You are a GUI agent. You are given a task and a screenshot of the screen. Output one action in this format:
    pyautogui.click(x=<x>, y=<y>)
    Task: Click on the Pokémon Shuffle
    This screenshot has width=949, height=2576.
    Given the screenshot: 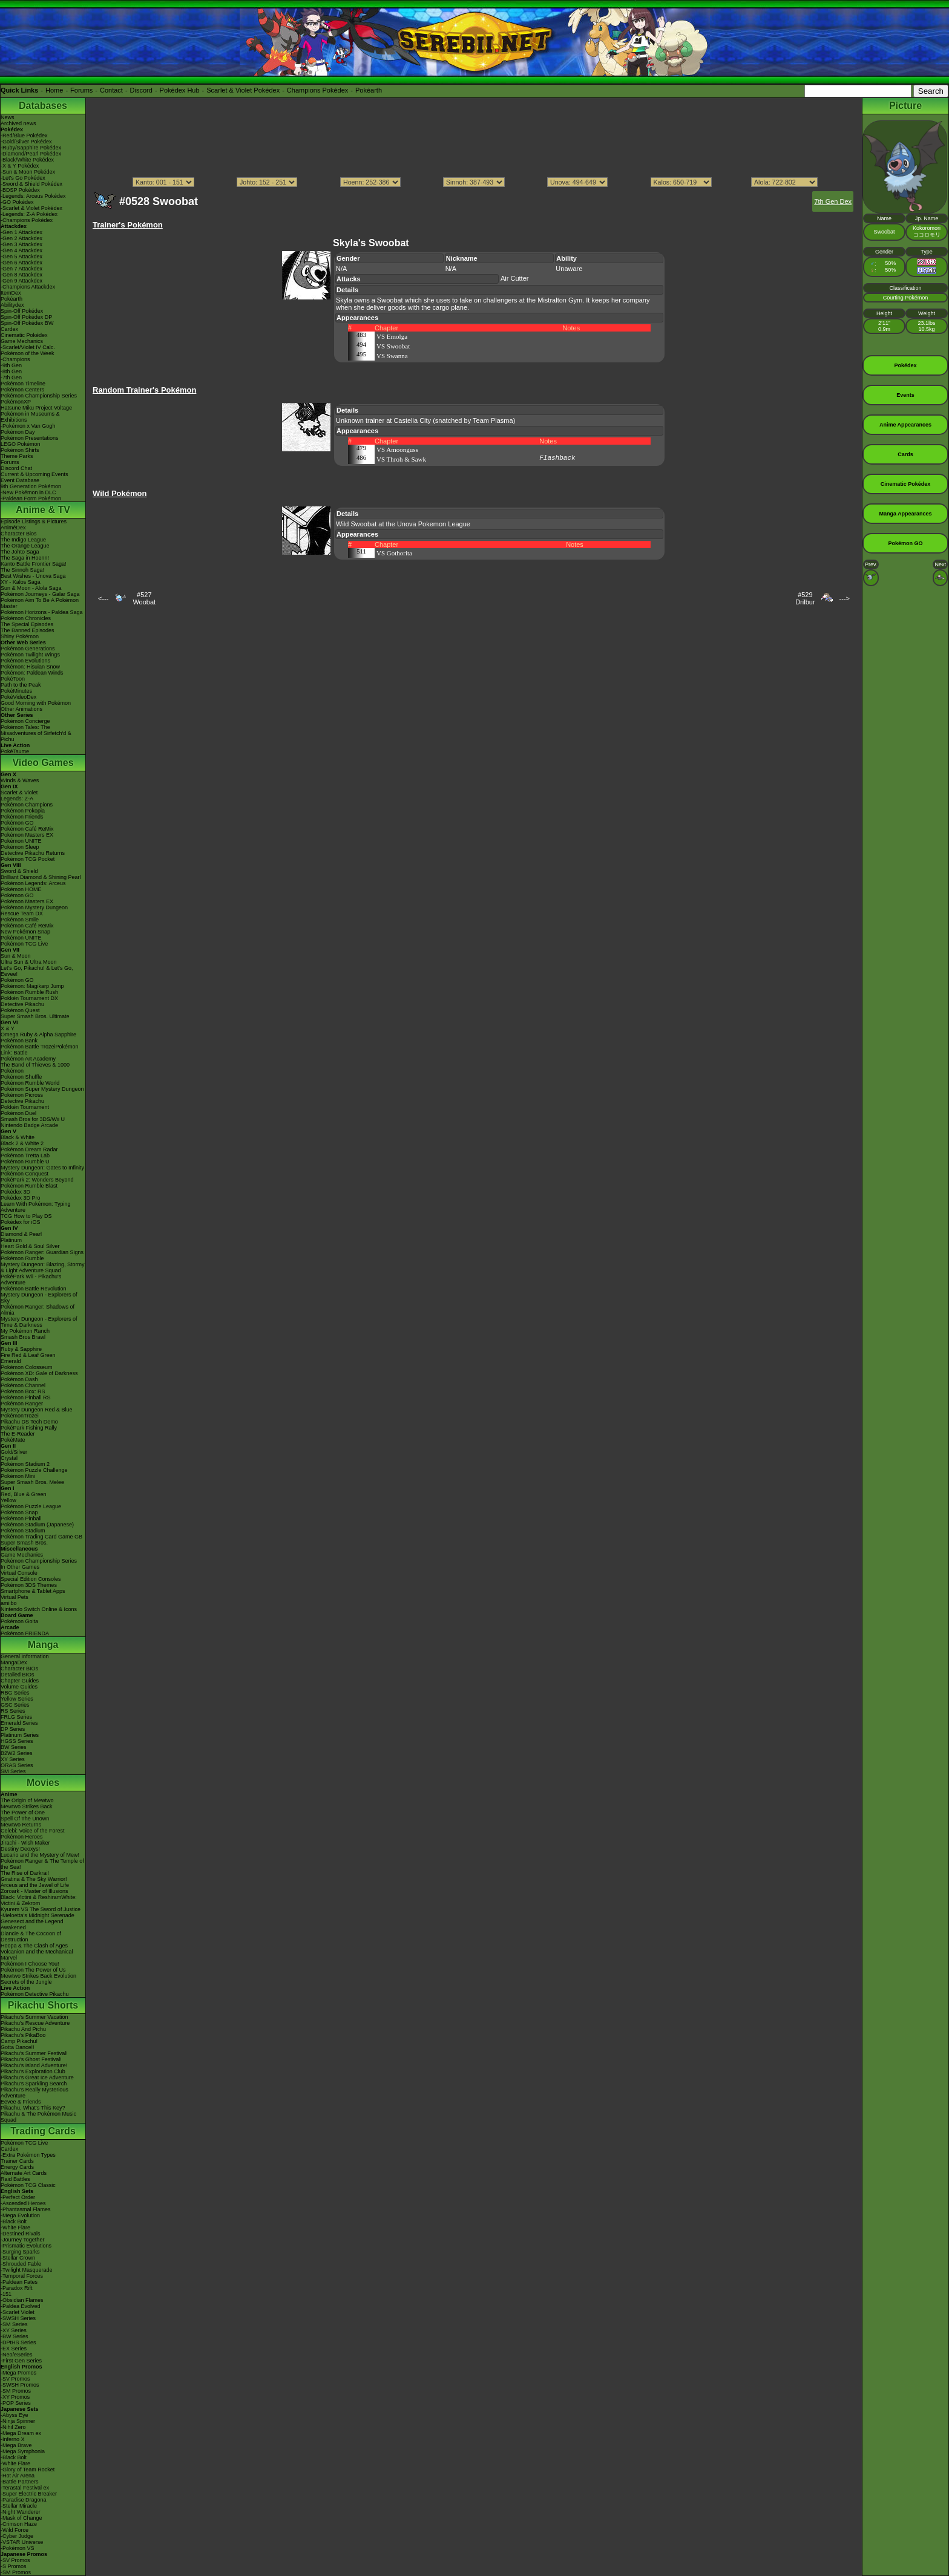 What is the action you would take?
    pyautogui.click(x=21, y=1077)
    